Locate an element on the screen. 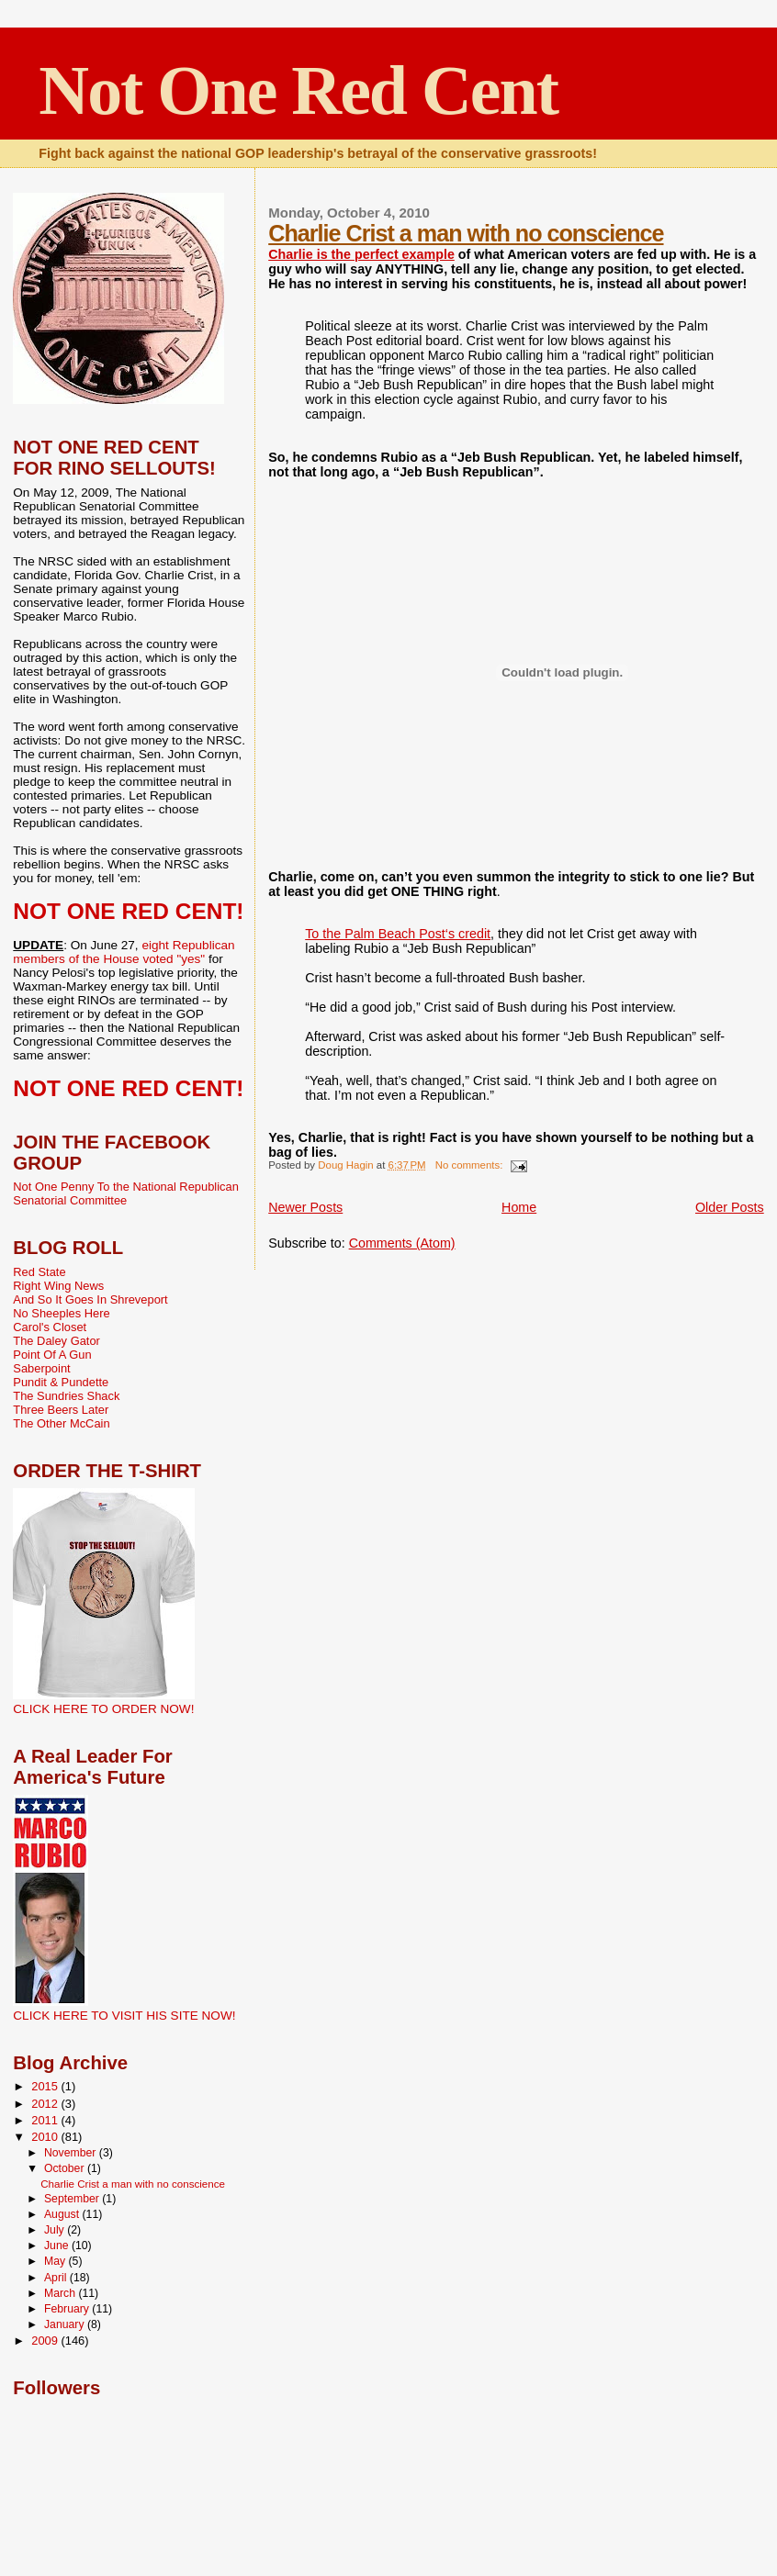 The height and width of the screenshot is (2576, 777). And So It Goes In Shreveport is located at coordinates (90, 1299).